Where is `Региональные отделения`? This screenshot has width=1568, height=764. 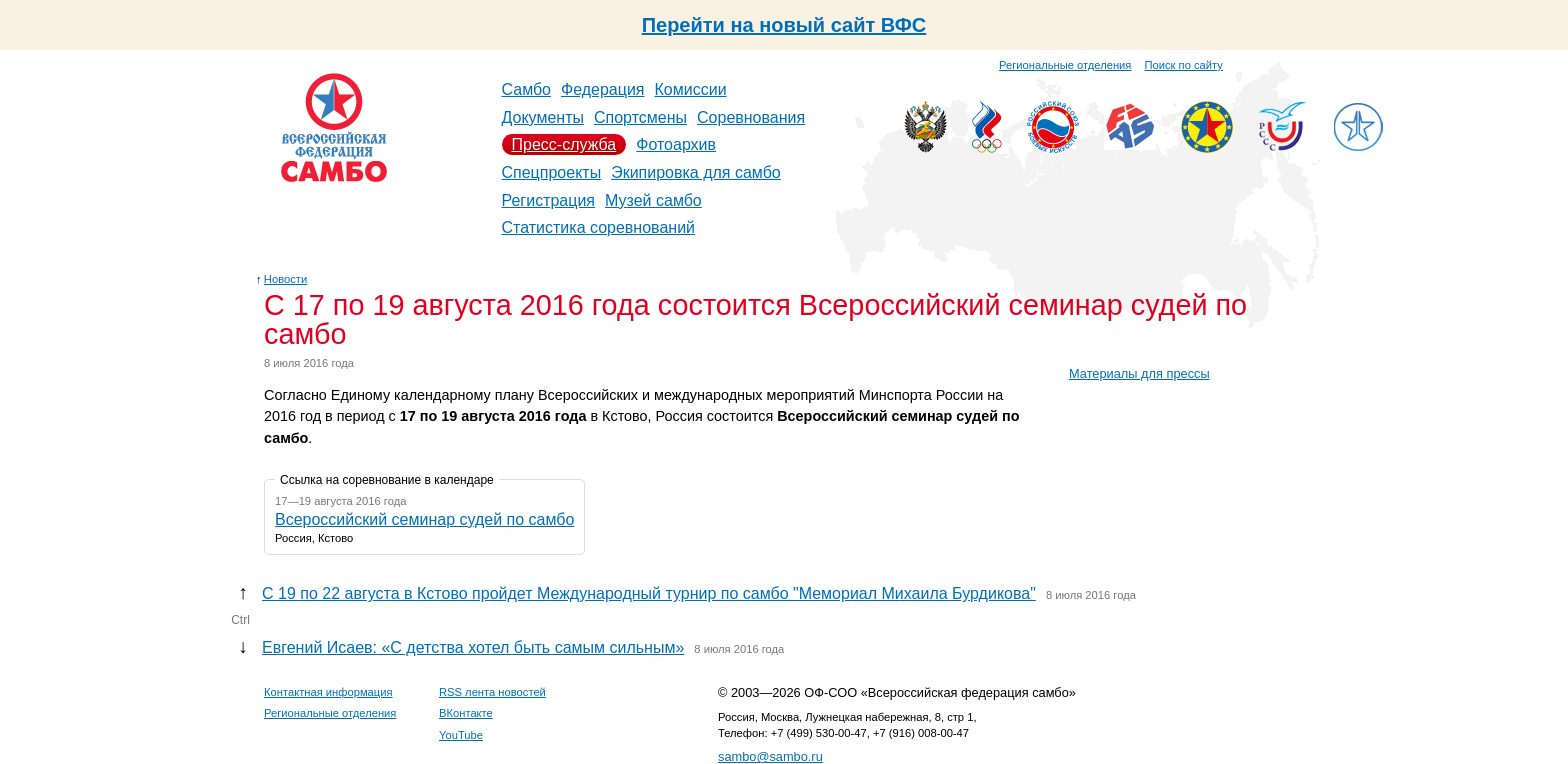 Региональные отделения is located at coordinates (1065, 65).